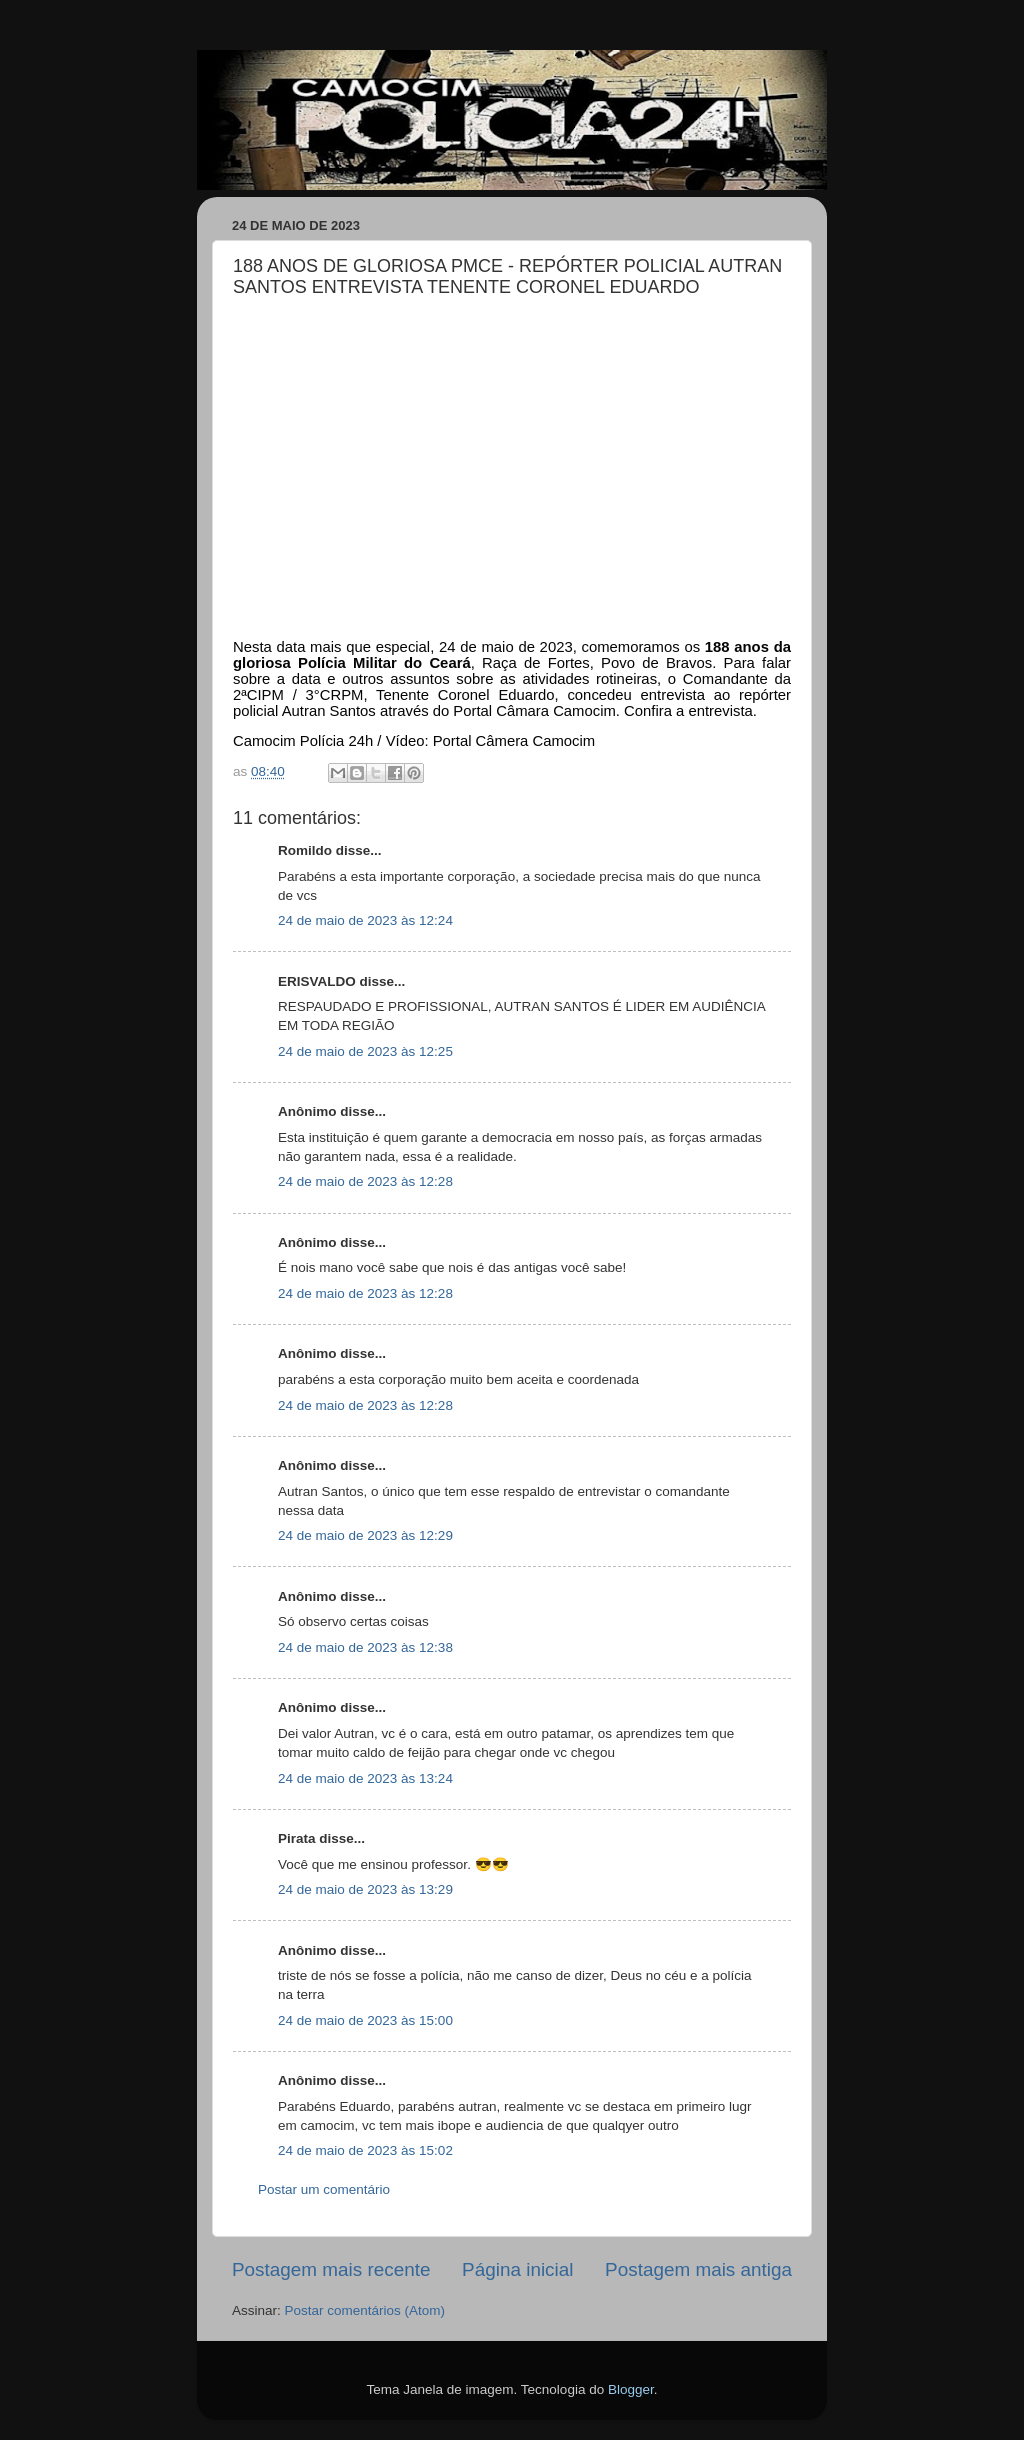 The width and height of the screenshot is (1024, 2440). Describe the element at coordinates (365, 1181) in the screenshot. I see `24 de maio de 2023 às 12:28` at that location.